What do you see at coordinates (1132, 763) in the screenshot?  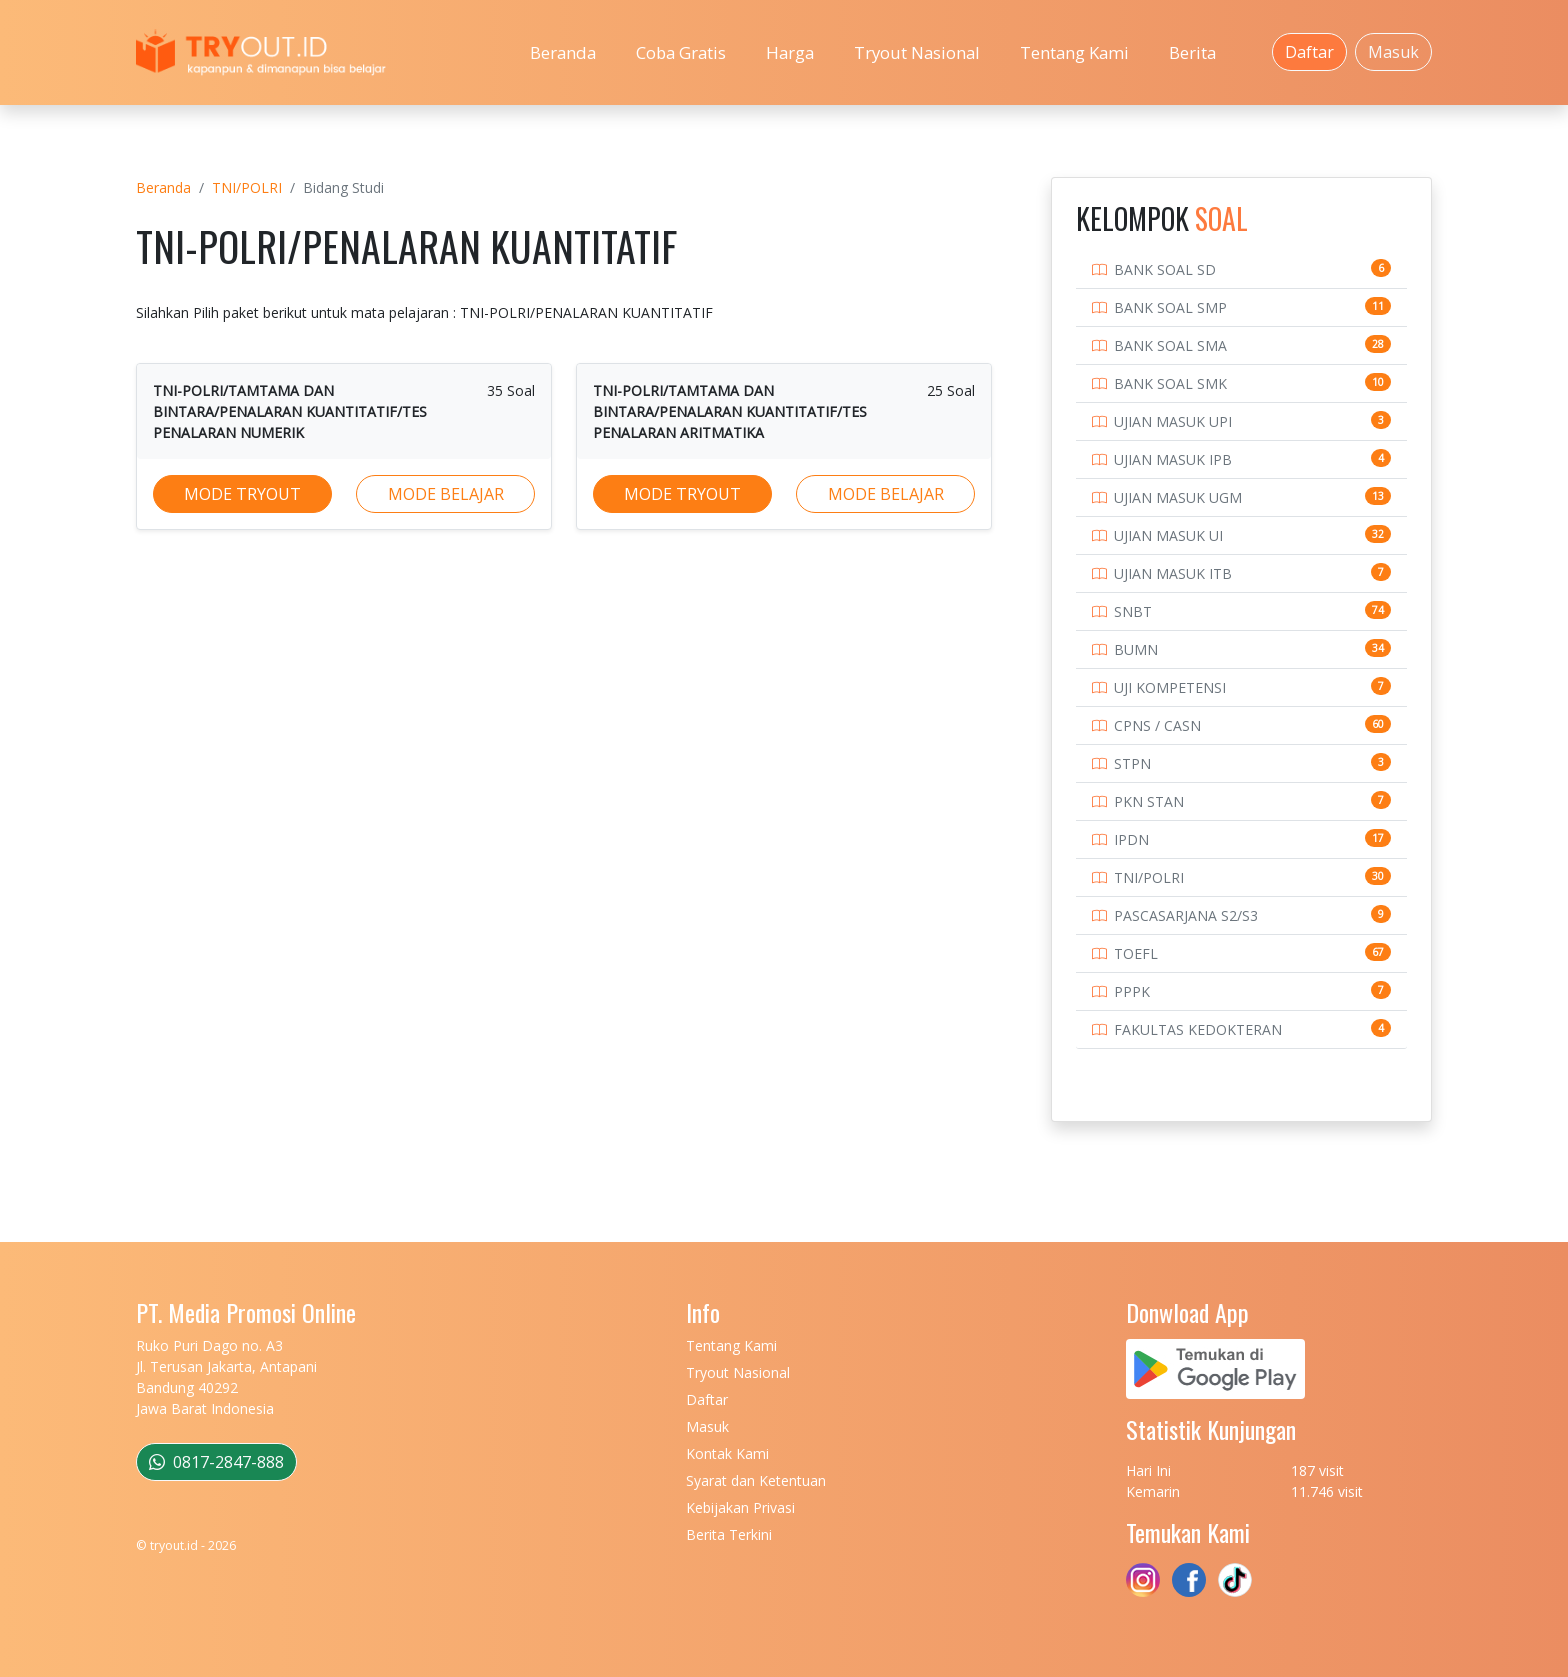 I see `STPN` at bounding box center [1132, 763].